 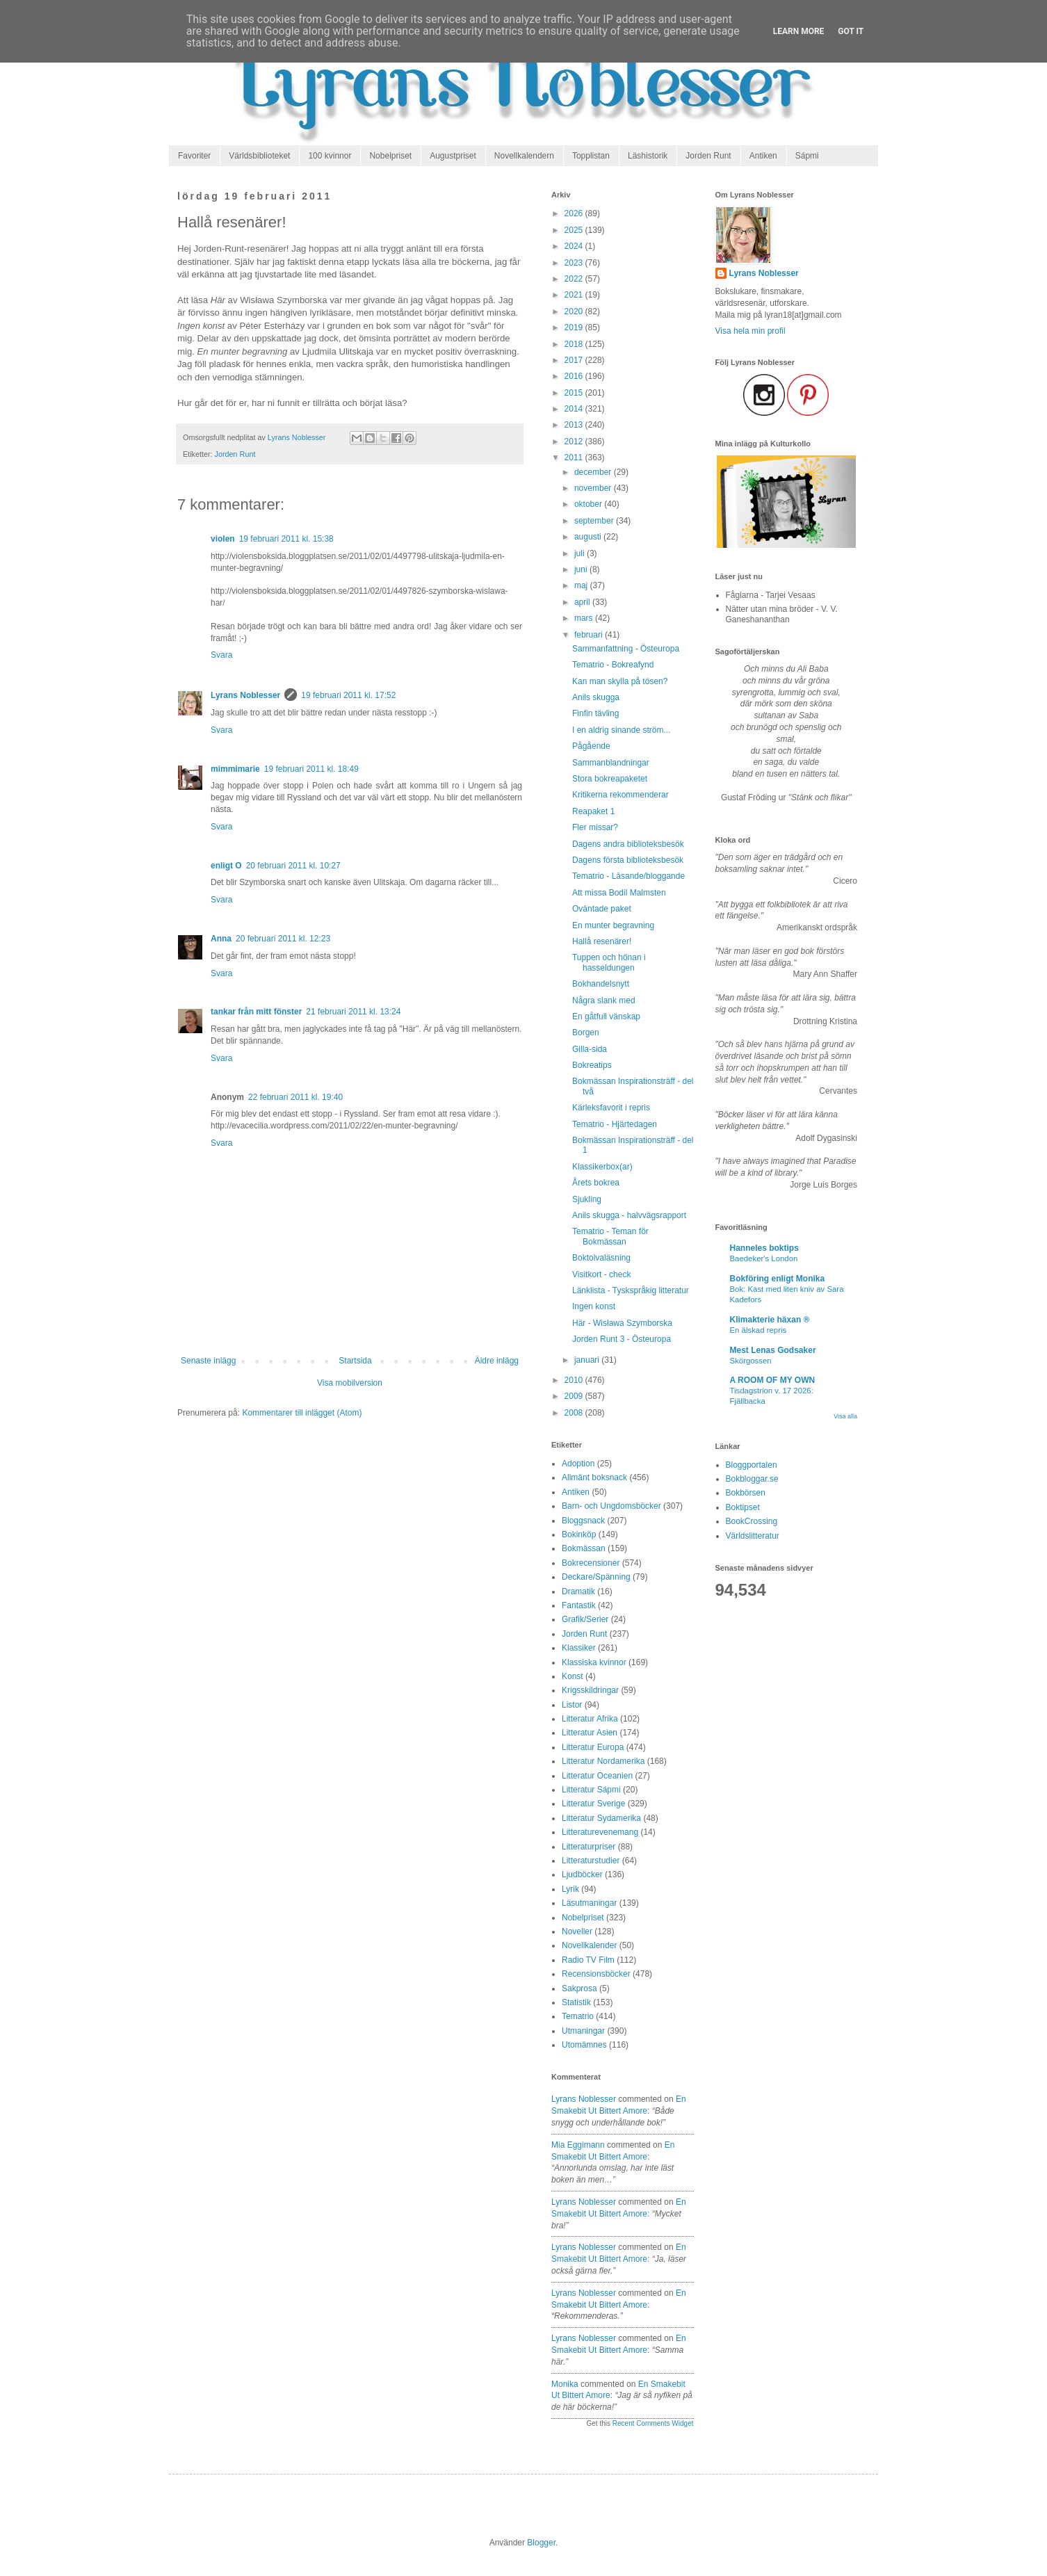 I want to click on Klimakterie häxan ®, so click(x=770, y=1320).